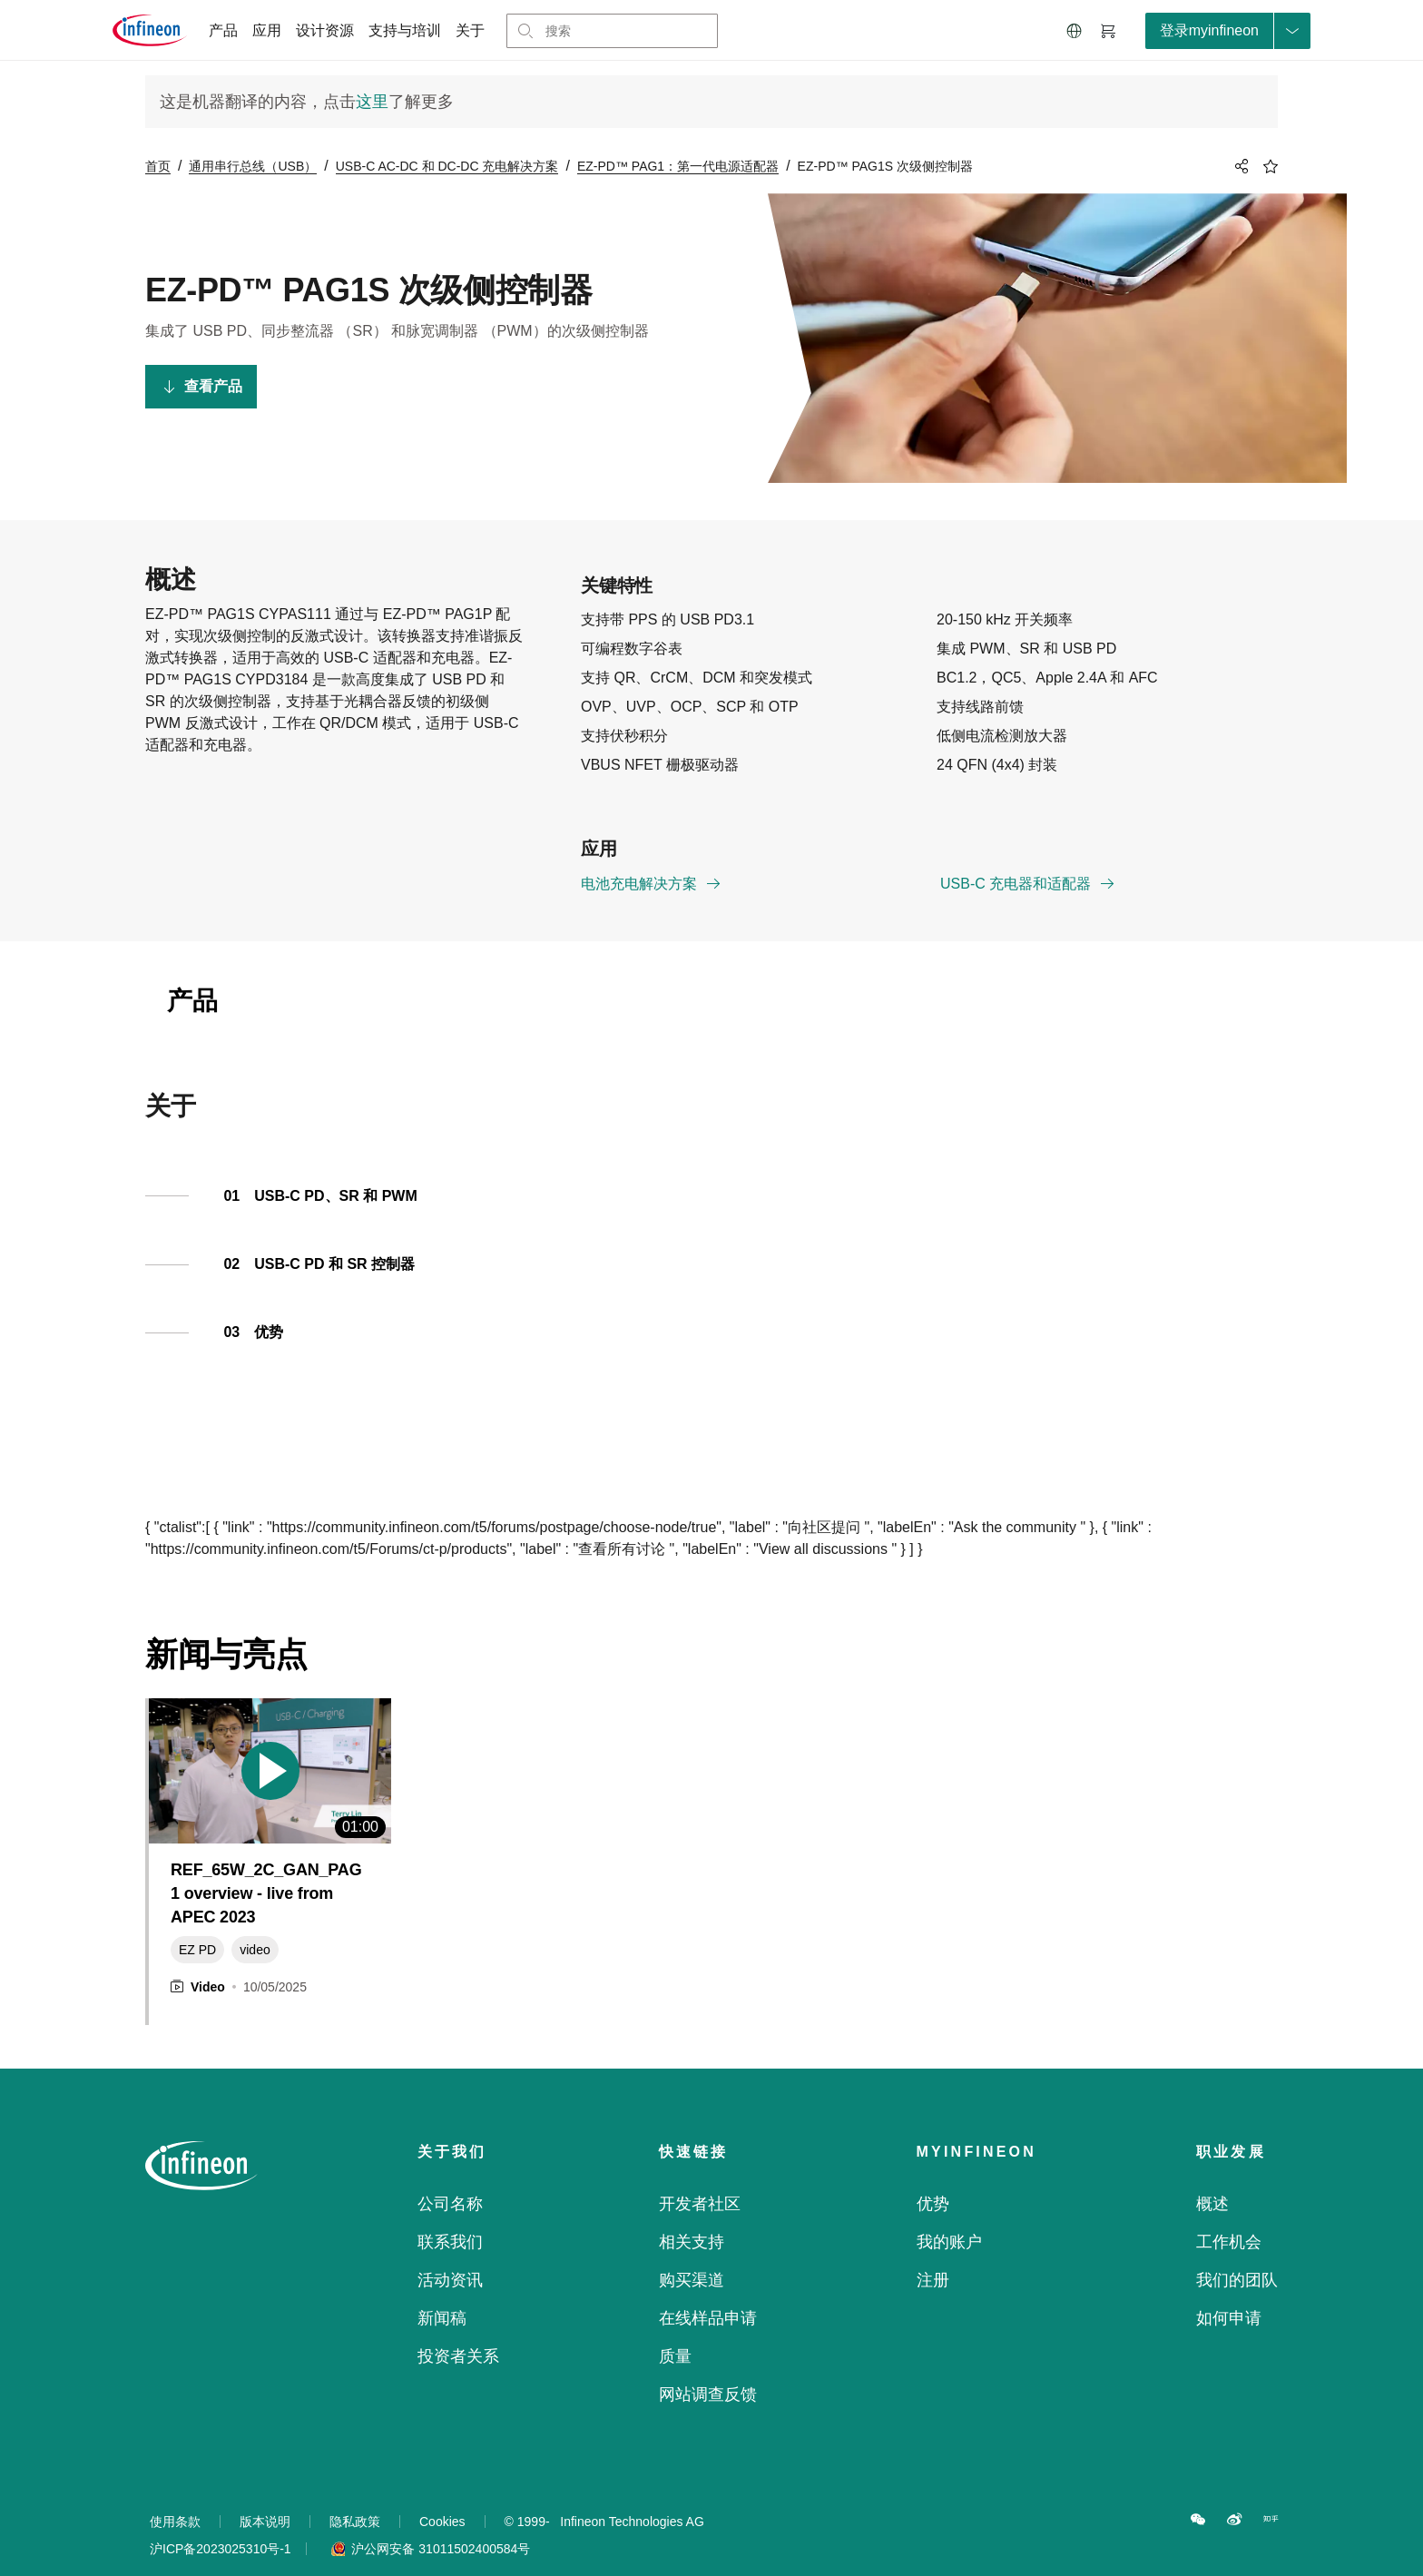 Image resolution: width=1423 pixels, height=2576 pixels. Describe the element at coordinates (265, 2499) in the screenshot. I see `版本说明` at that location.